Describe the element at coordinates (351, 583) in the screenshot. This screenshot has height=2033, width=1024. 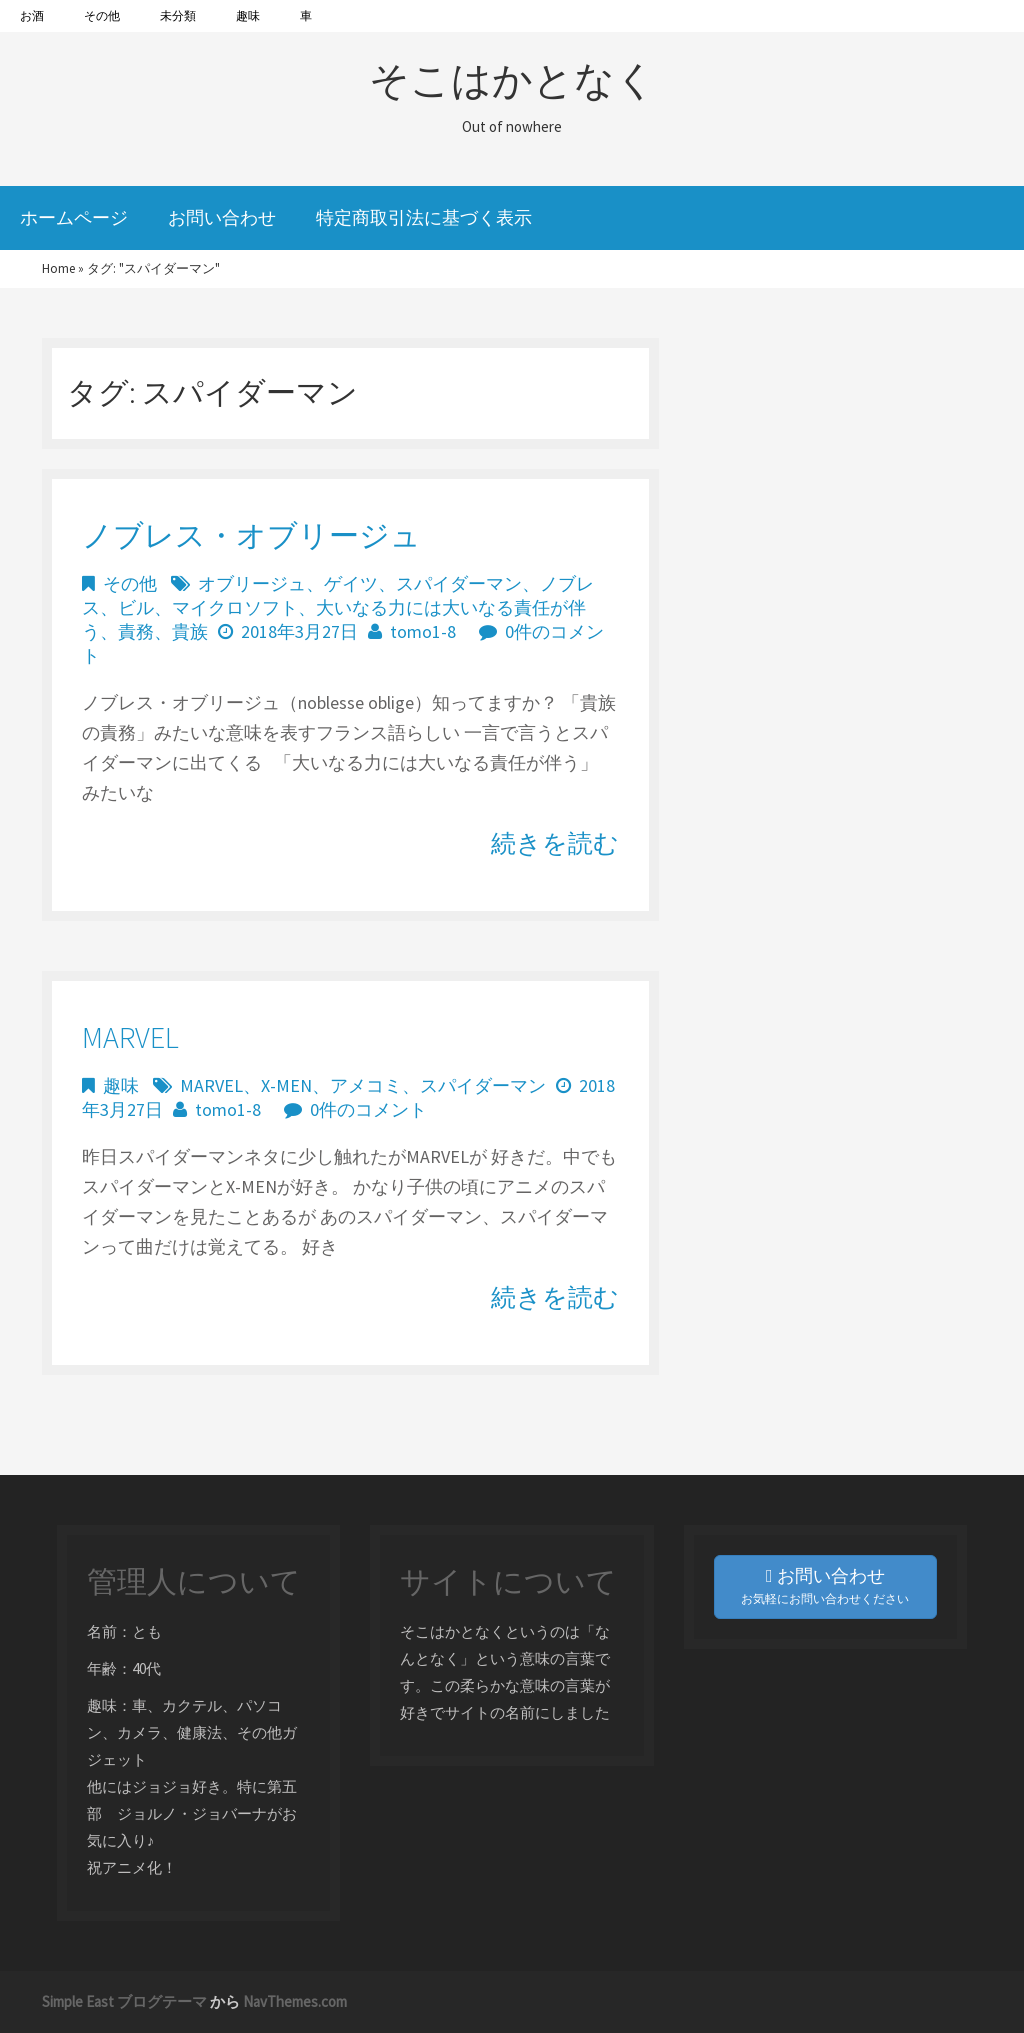
I see `ゲイツ` at that location.